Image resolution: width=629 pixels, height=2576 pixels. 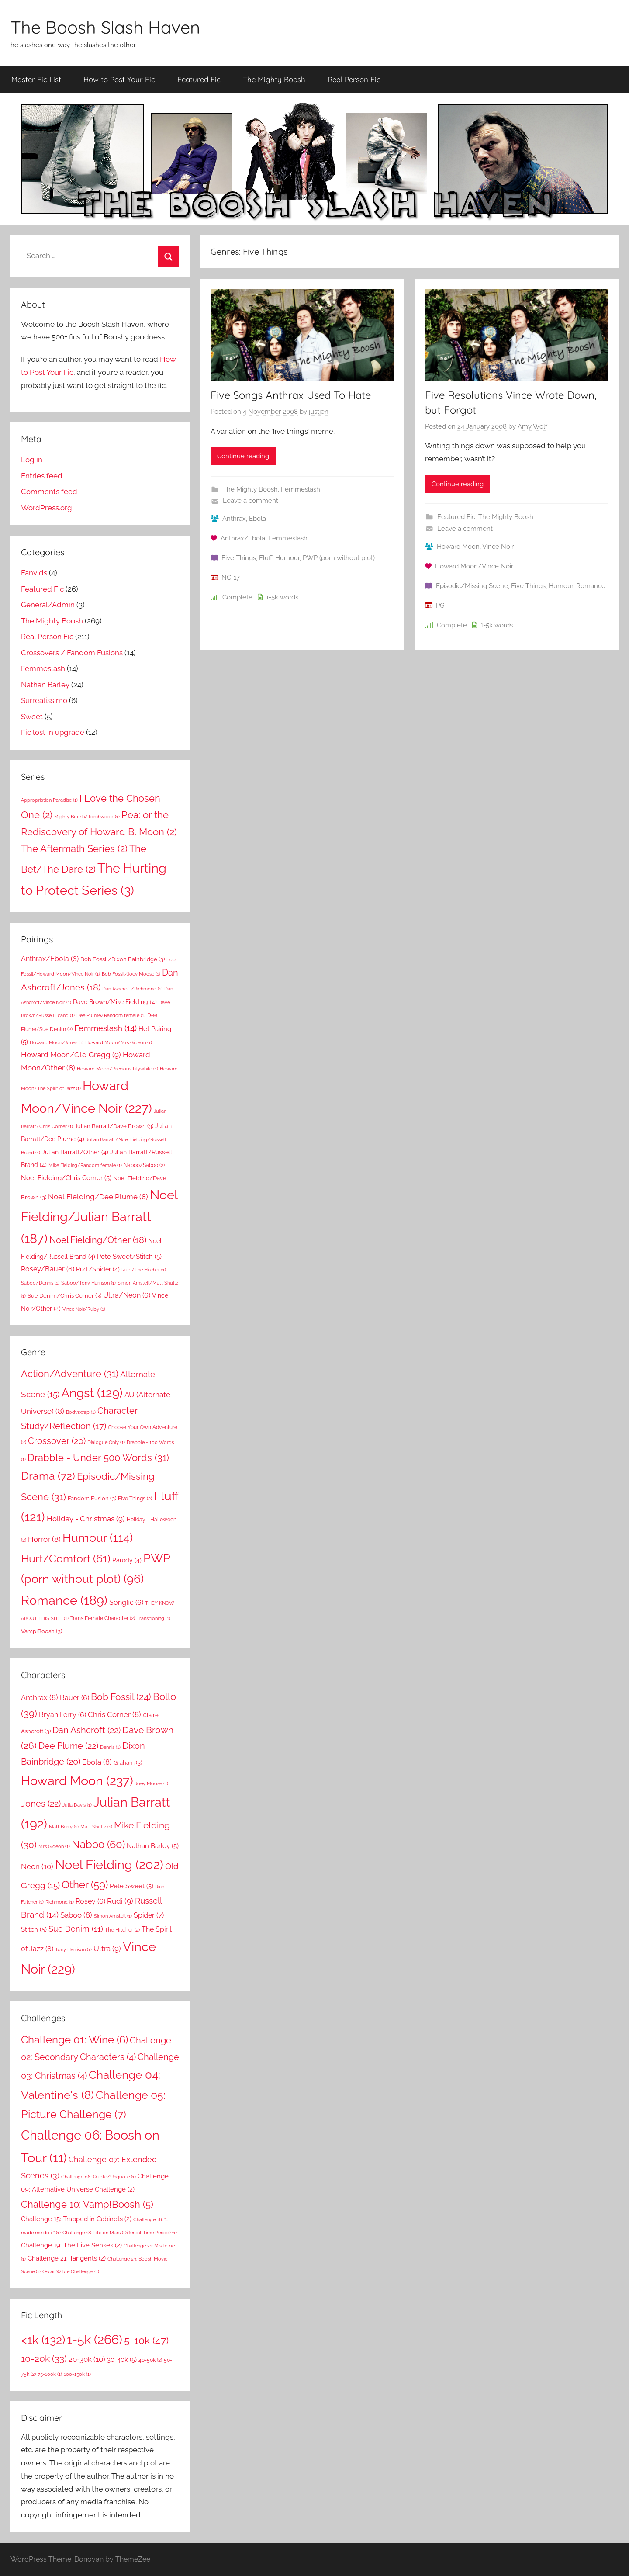 What do you see at coordinates (81, 1412) in the screenshot?
I see `Bodyswap [Bodyswap (1 item)]` at bounding box center [81, 1412].